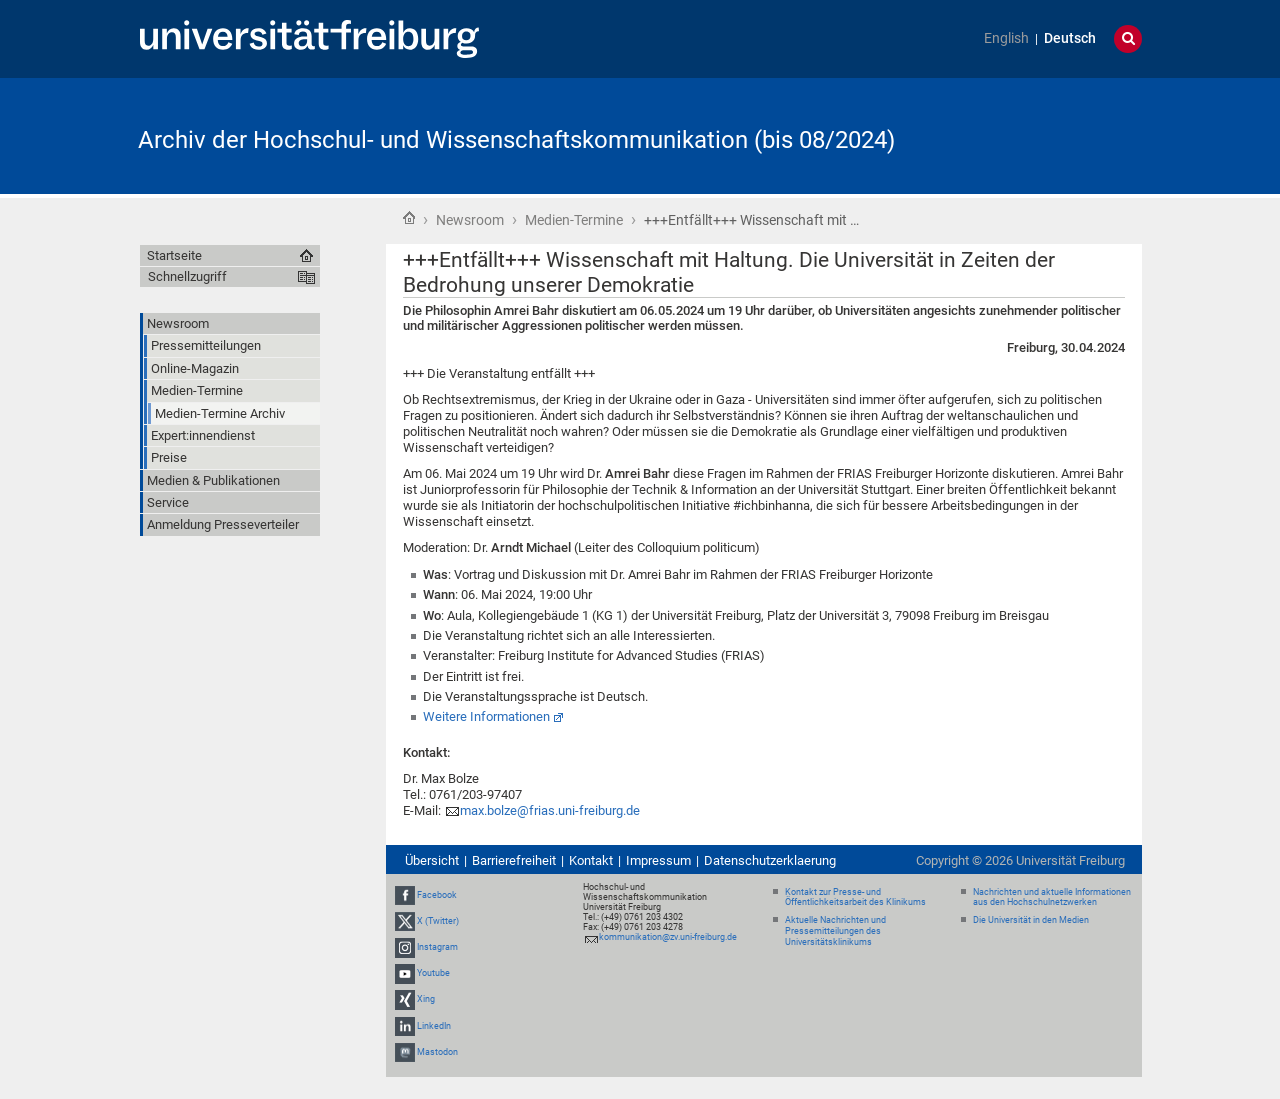 The image size is (1280, 1099). Describe the element at coordinates (486, 716) in the screenshot. I see `Weitere Informationen` at that location.